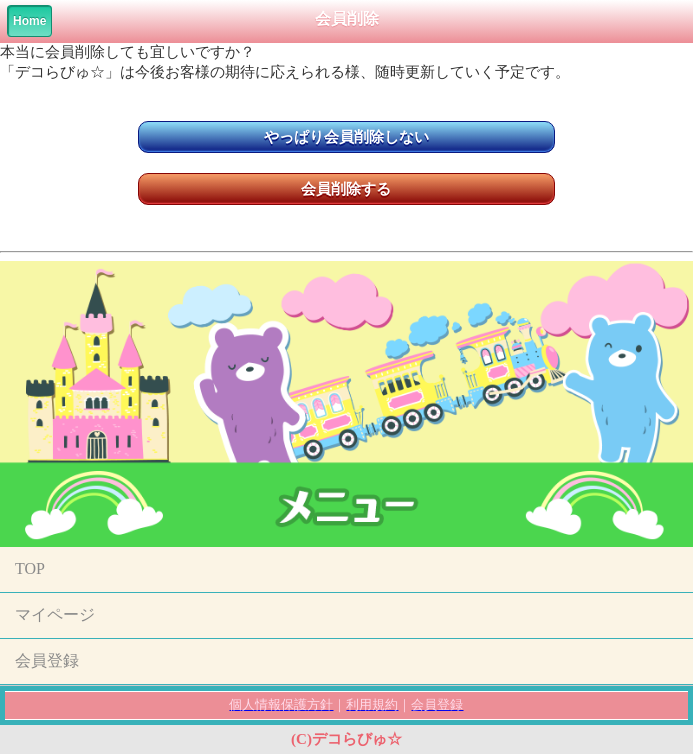  What do you see at coordinates (29, 21) in the screenshot?
I see `Home` at bounding box center [29, 21].